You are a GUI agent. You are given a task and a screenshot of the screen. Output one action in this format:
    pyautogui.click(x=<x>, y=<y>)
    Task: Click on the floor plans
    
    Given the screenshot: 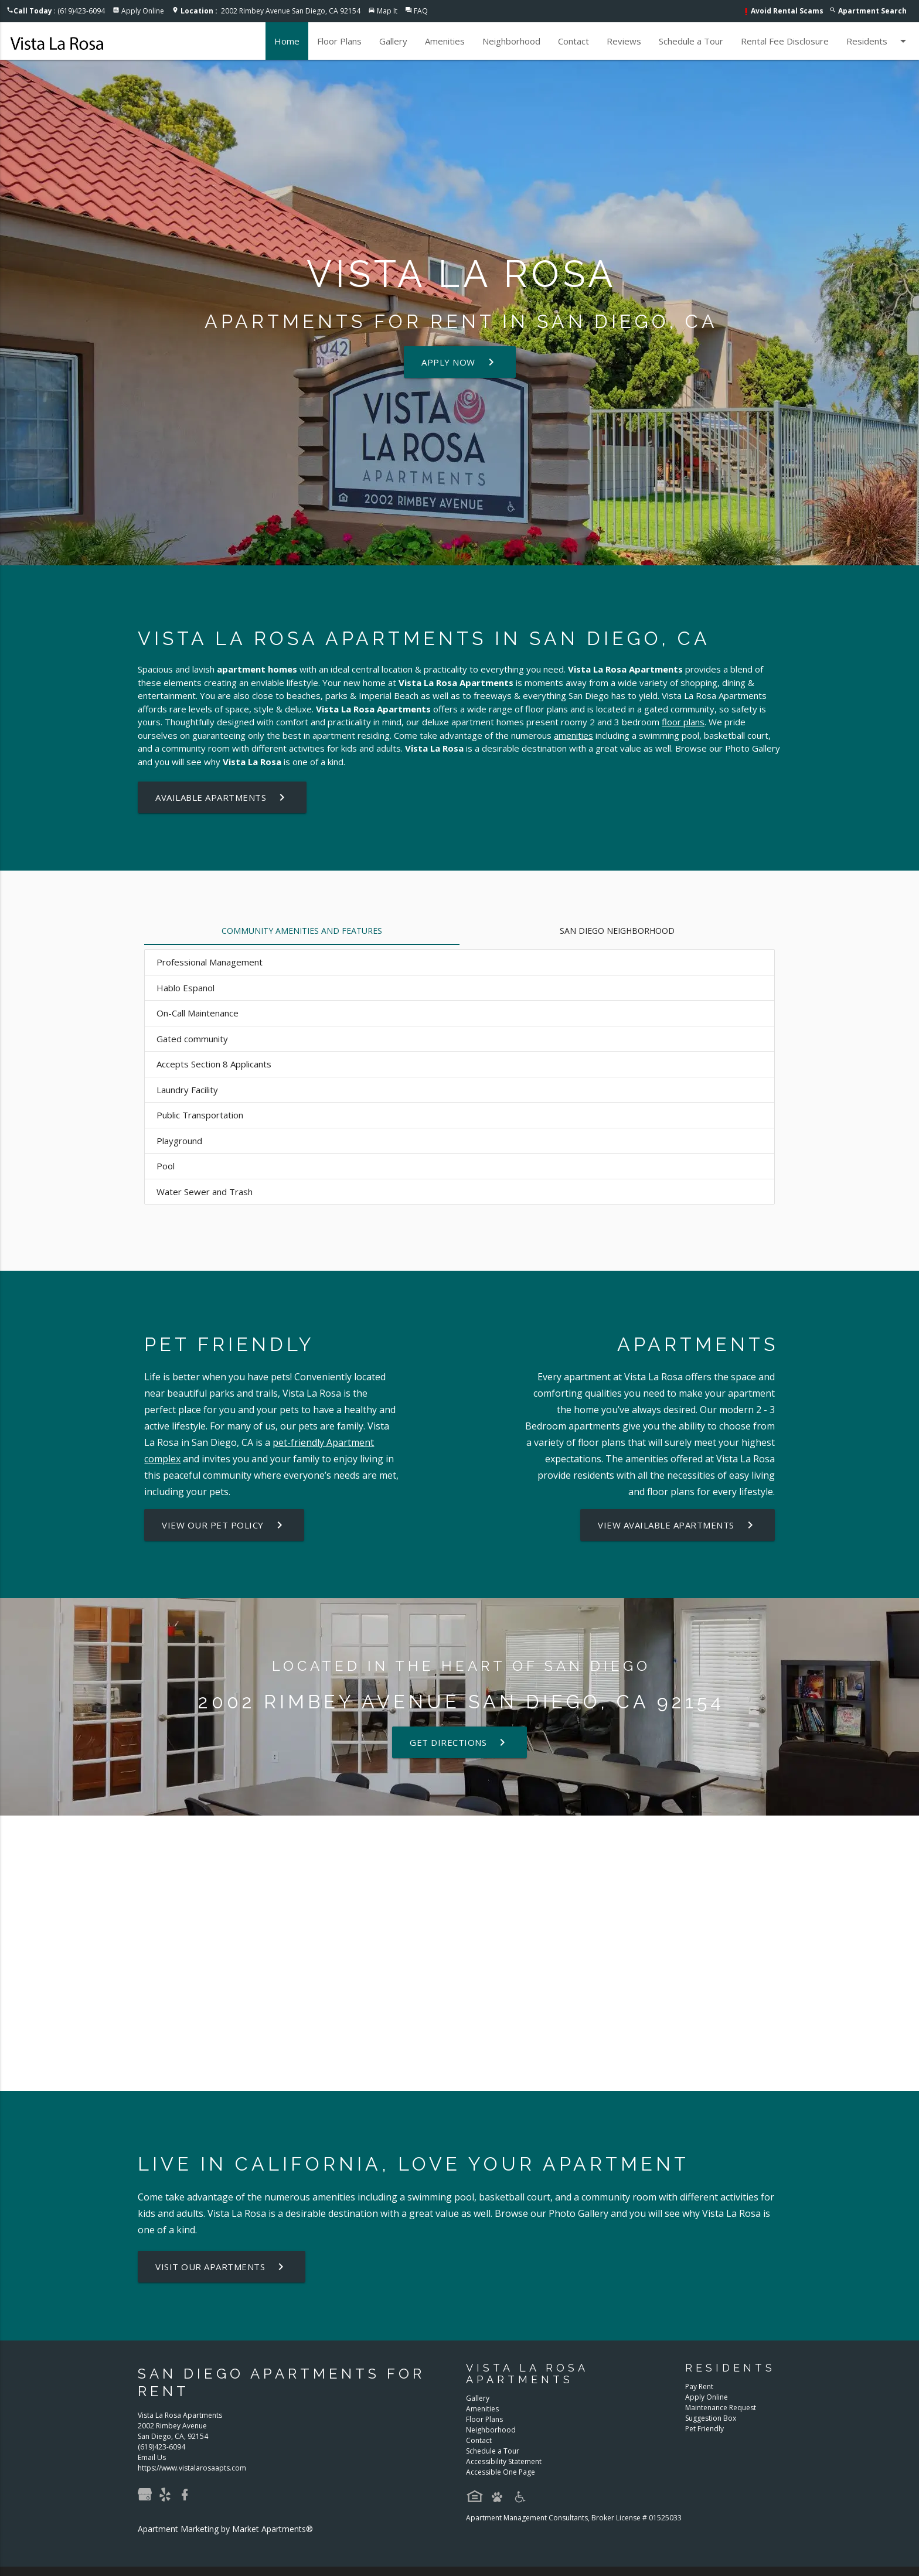 What is the action you would take?
    pyautogui.click(x=683, y=722)
    